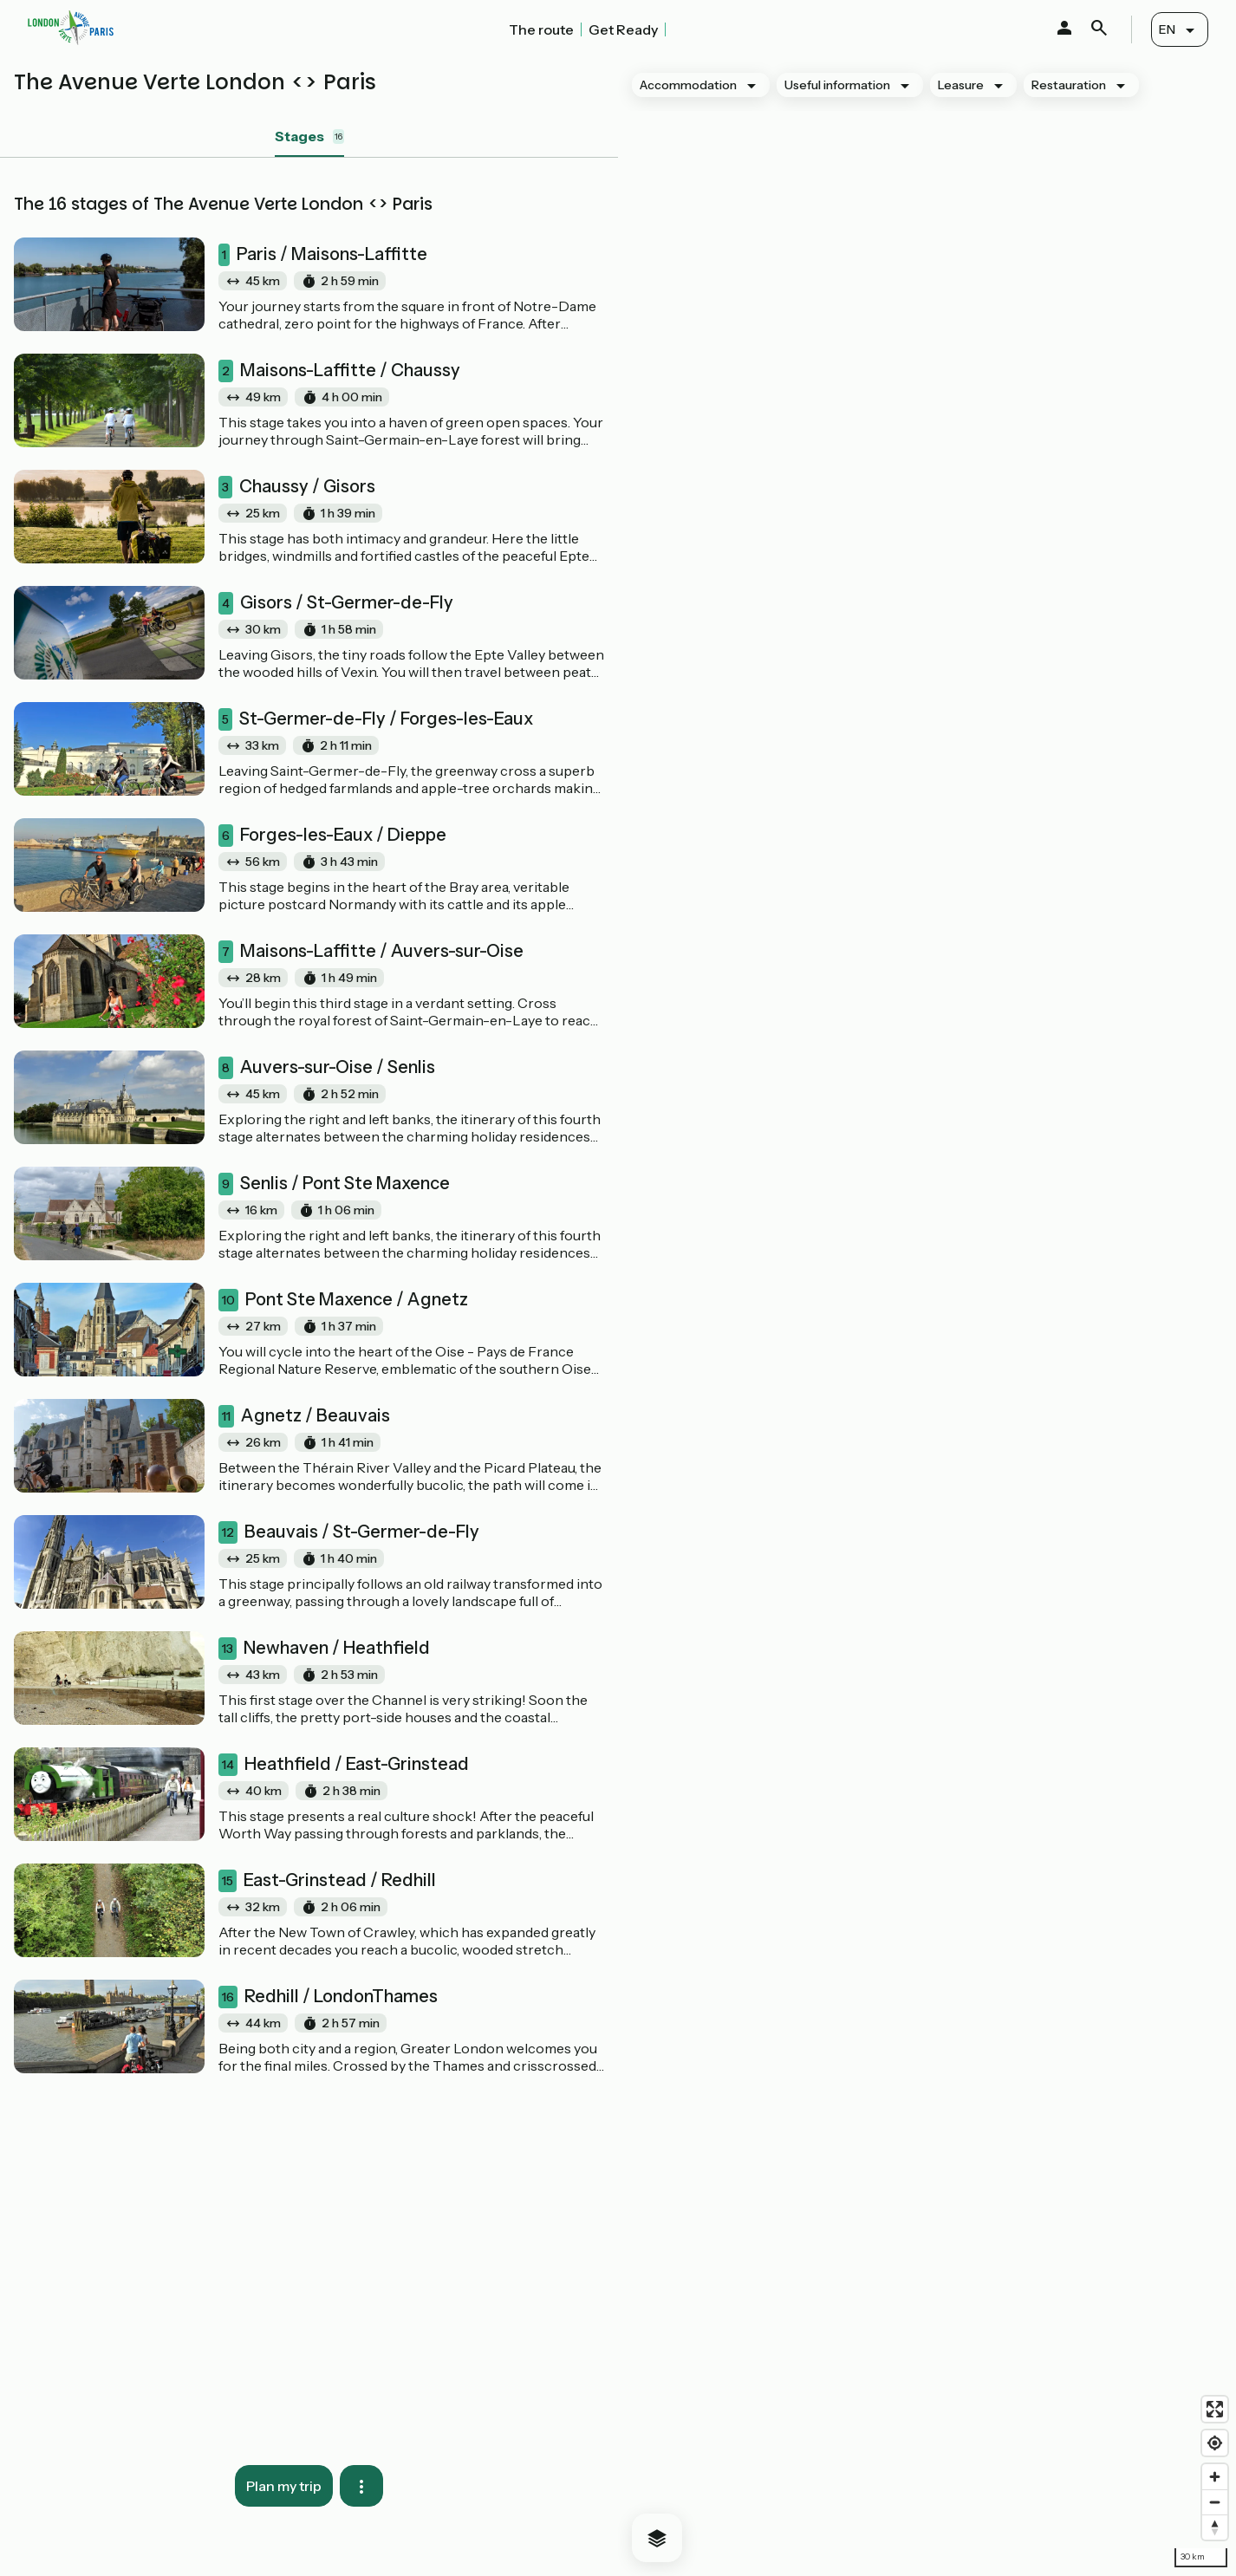 Image resolution: width=1236 pixels, height=2576 pixels. Describe the element at coordinates (837, 85) in the screenshot. I see `Useful information` at that location.